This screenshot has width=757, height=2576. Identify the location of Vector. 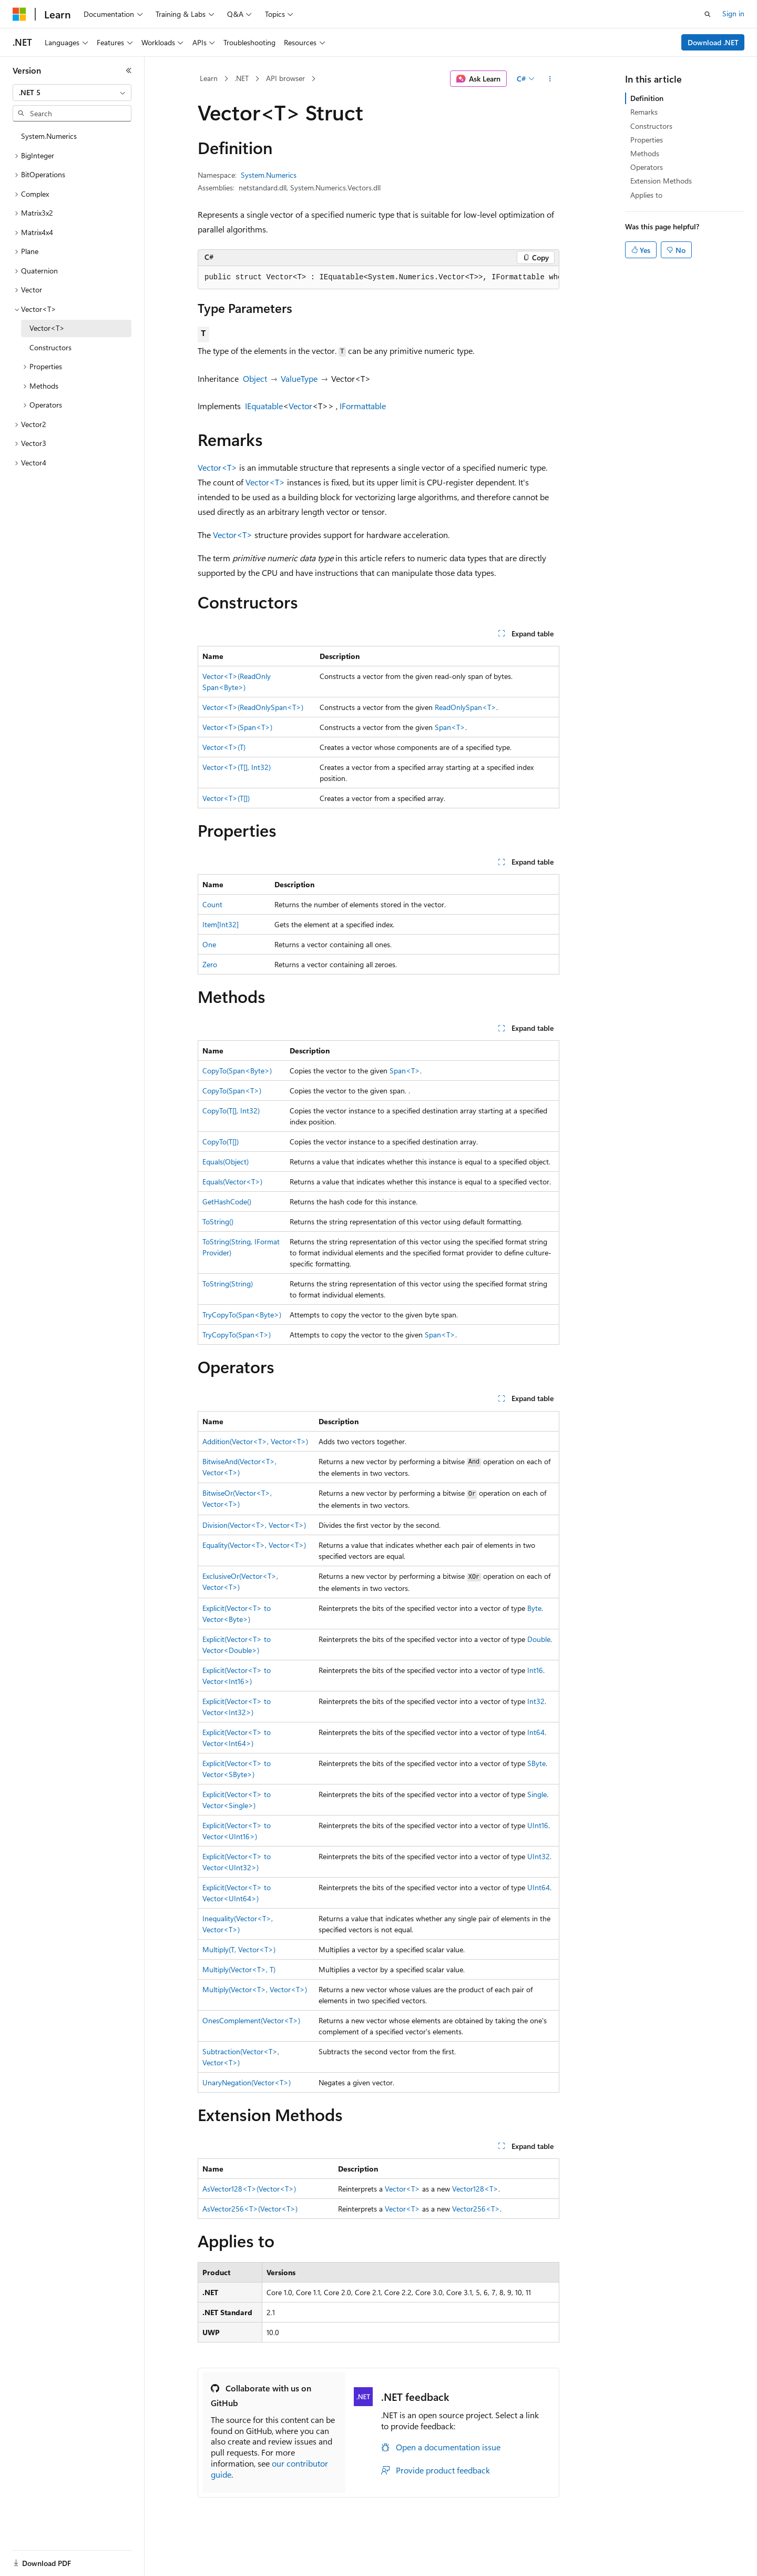
(300, 405).